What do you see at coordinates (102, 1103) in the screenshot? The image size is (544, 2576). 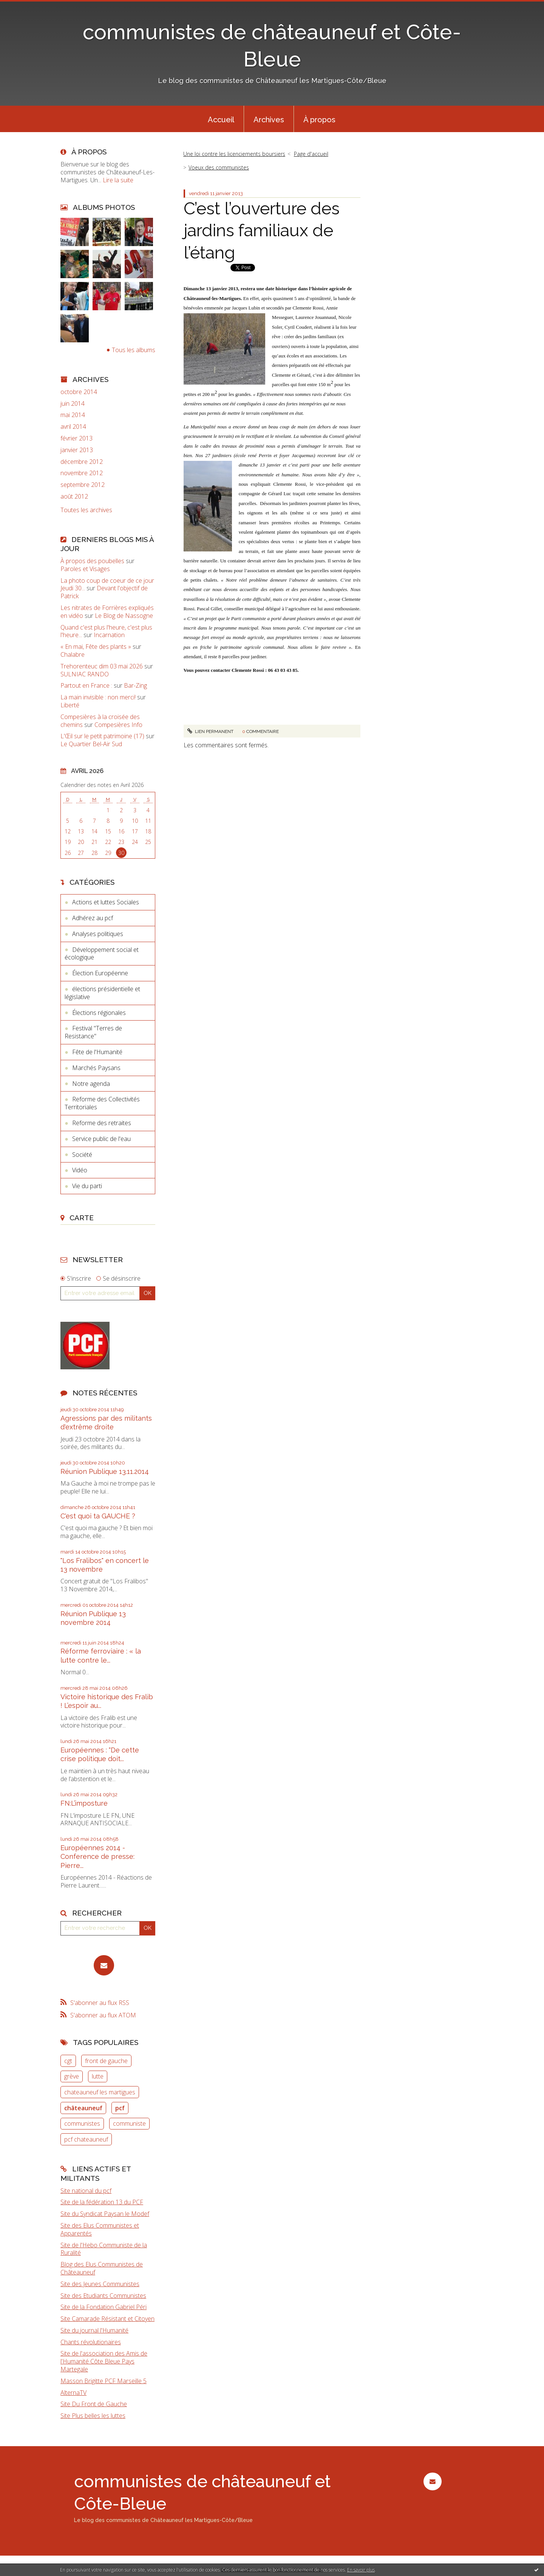 I see `Reforme des Collectivités Territoriales` at bounding box center [102, 1103].